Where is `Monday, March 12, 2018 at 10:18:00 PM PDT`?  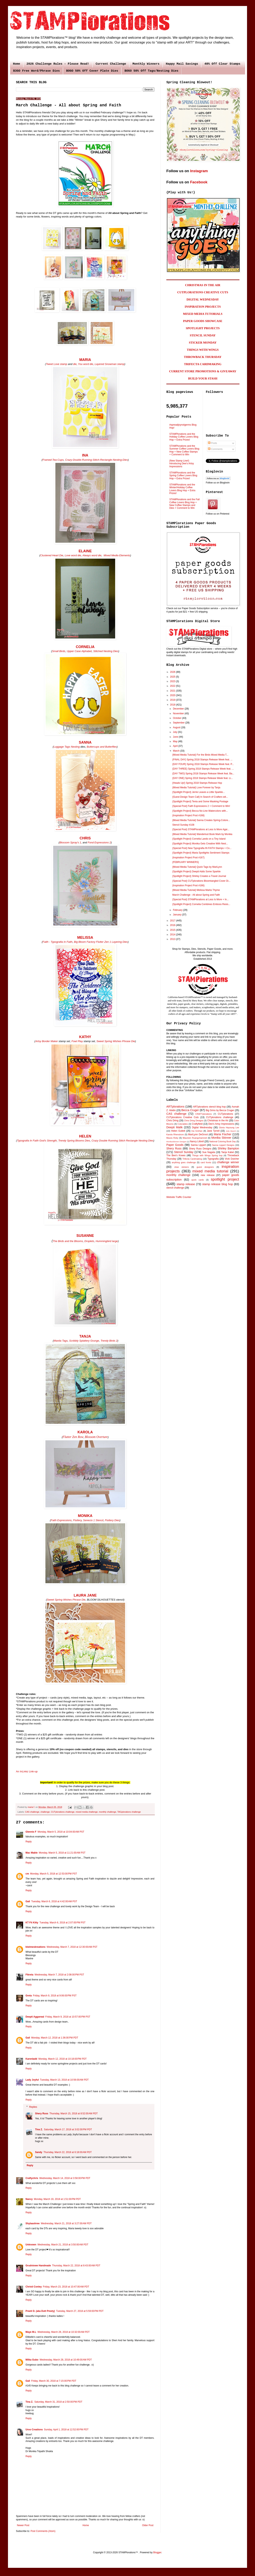 Monday, March 12, 2018 at 10:18:00 PM PDT is located at coordinates (62, 2058).